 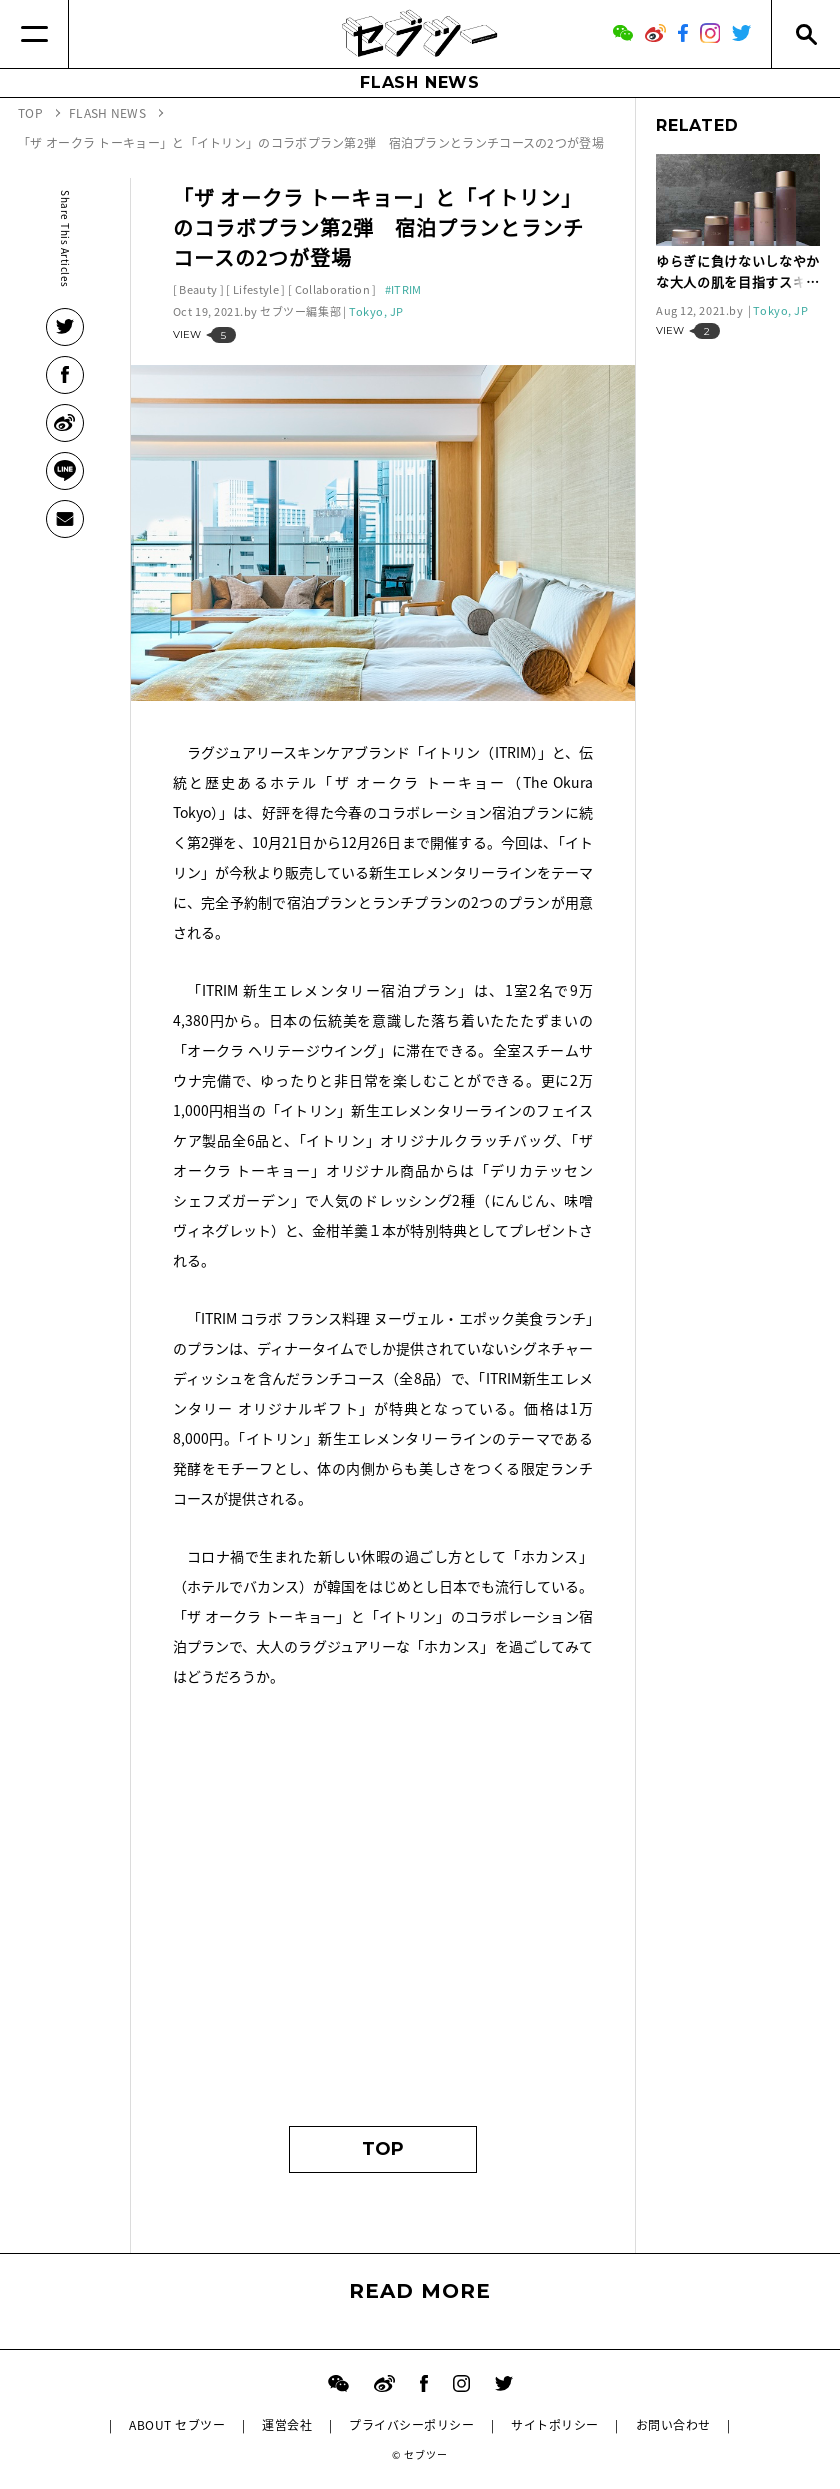 What do you see at coordinates (383, 2149) in the screenshot?
I see `TOP` at bounding box center [383, 2149].